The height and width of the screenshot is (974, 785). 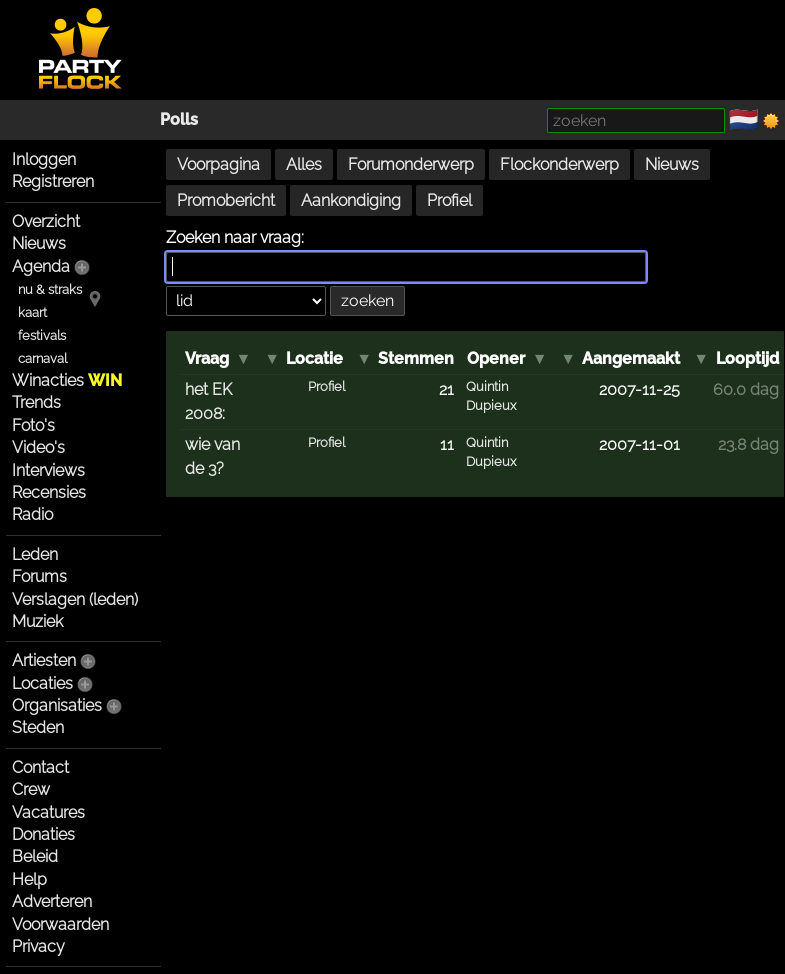 I want to click on Radio, so click(x=32, y=514).